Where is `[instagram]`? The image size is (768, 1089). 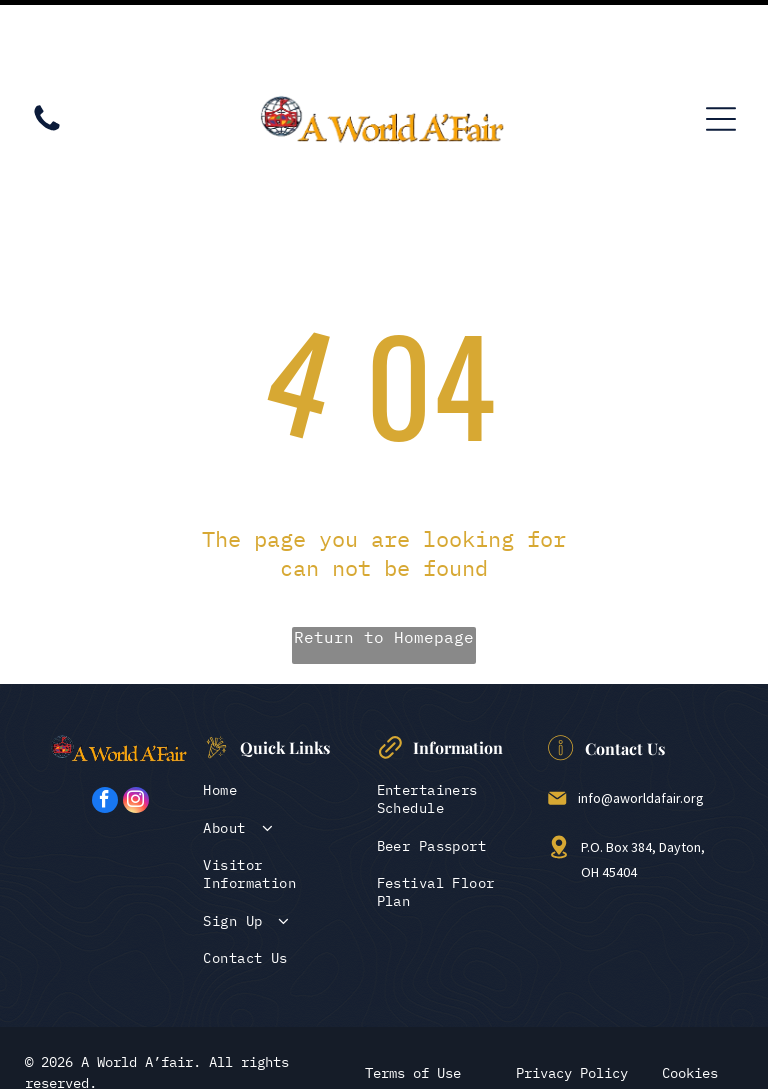
[instagram] is located at coordinates (136, 730).